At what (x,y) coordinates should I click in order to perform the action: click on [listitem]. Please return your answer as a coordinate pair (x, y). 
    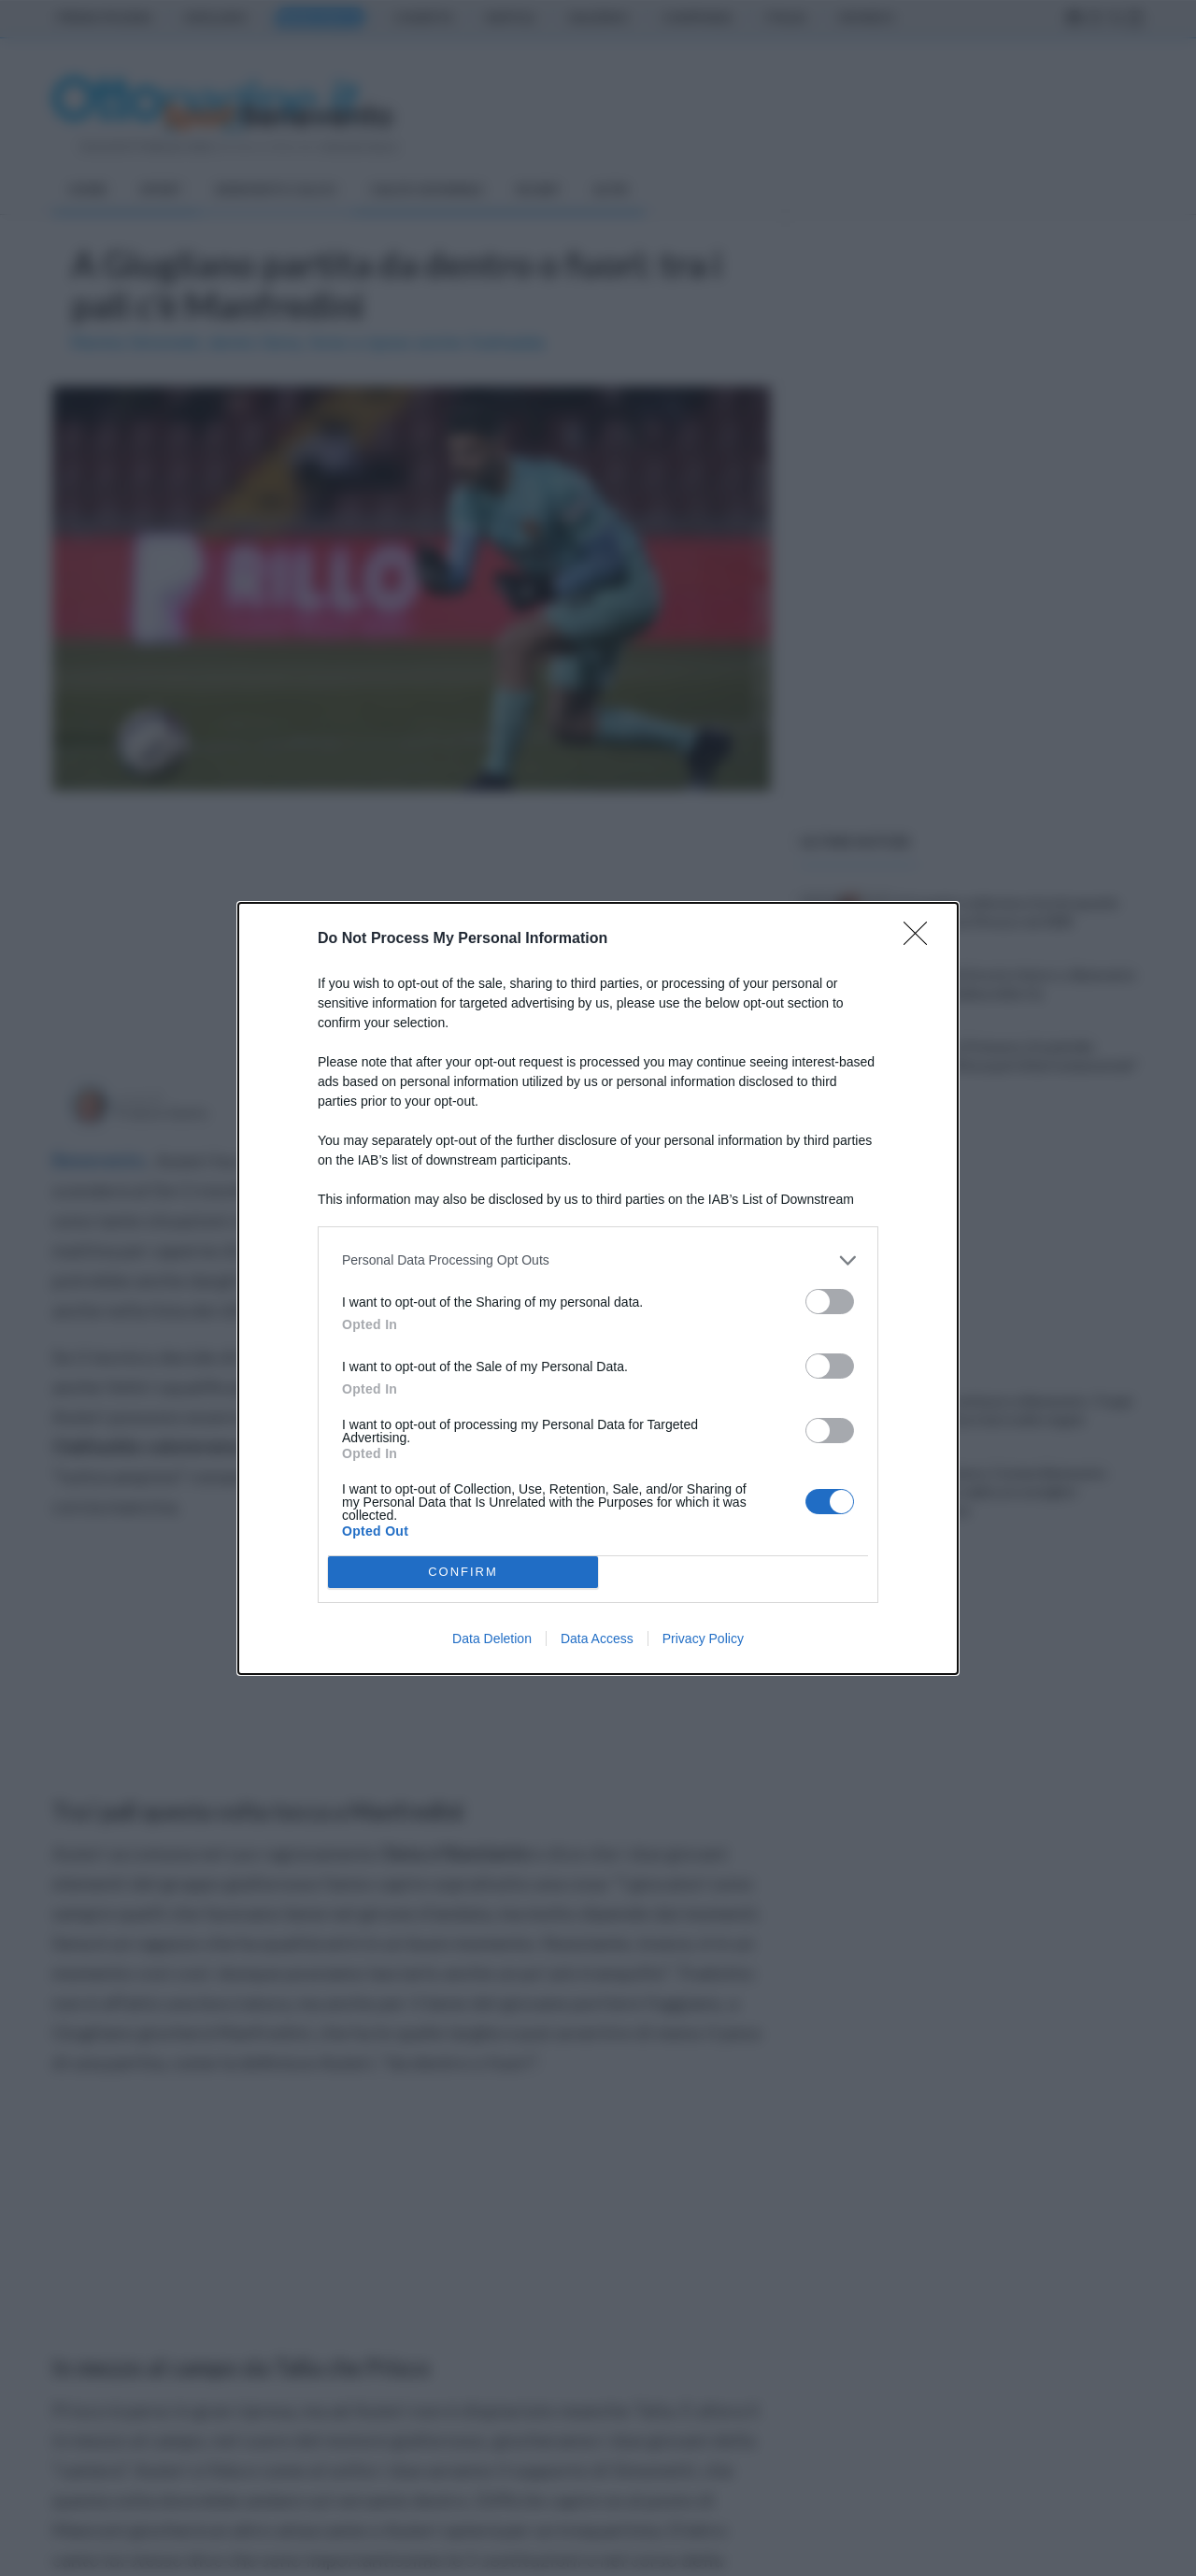
    Looking at the image, I should click on (598, 1260).